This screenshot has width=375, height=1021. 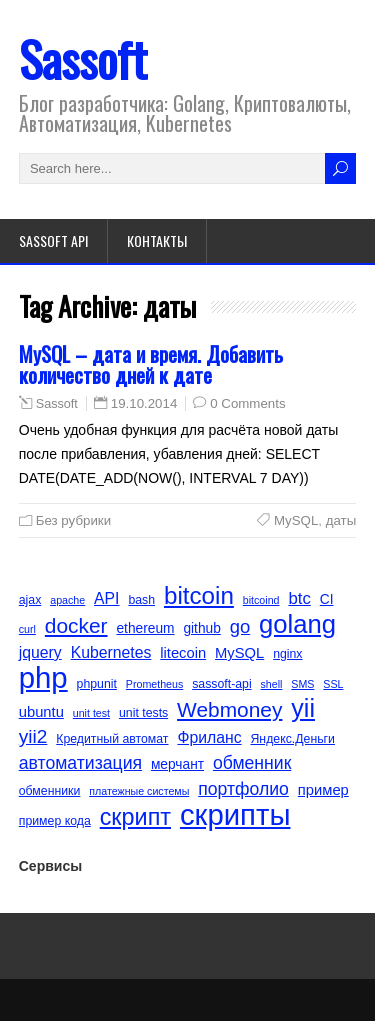 I want to click on github [github (6 элементов)], so click(x=201, y=628).